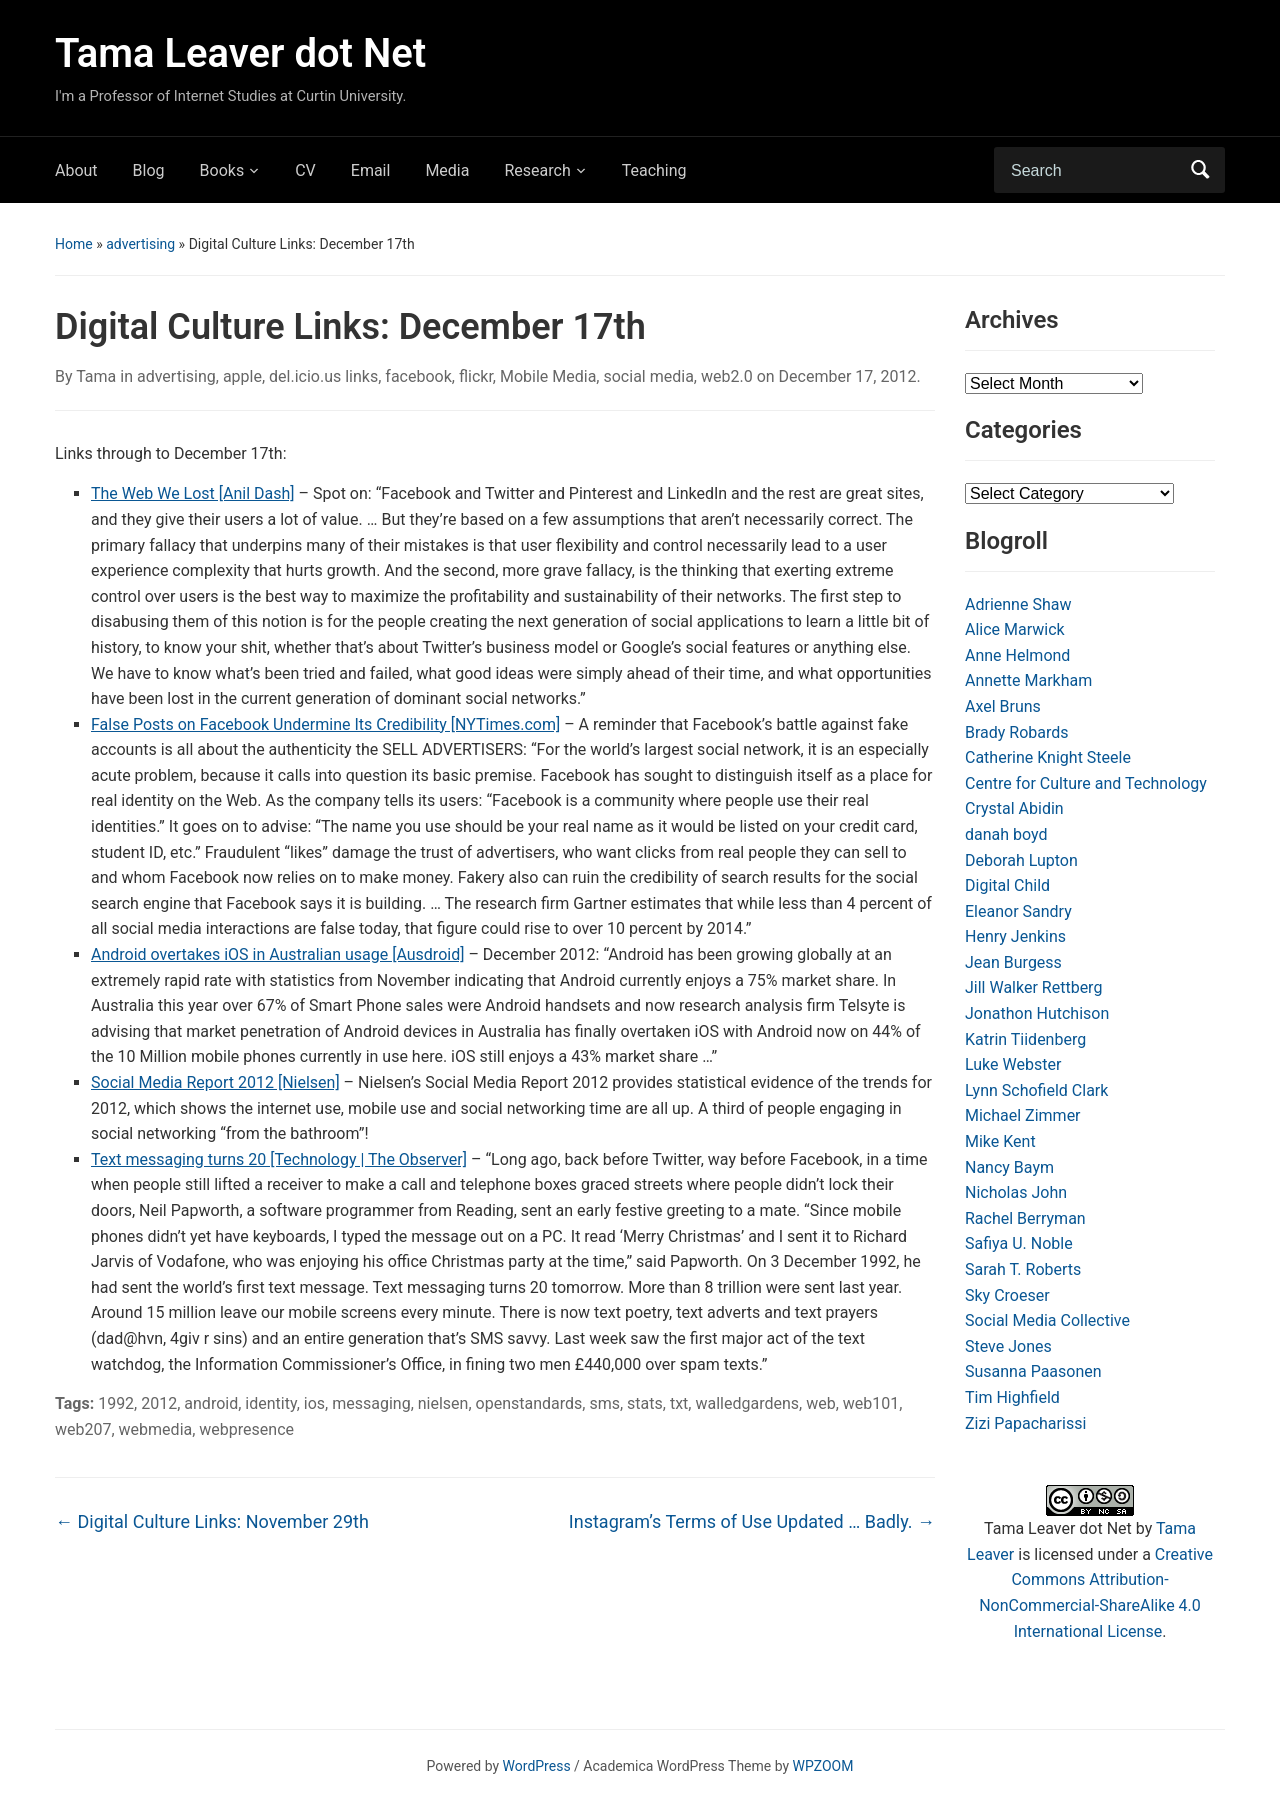  Describe the element at coordinates (74, 244) in the screenshot. I see `Home` at that location.